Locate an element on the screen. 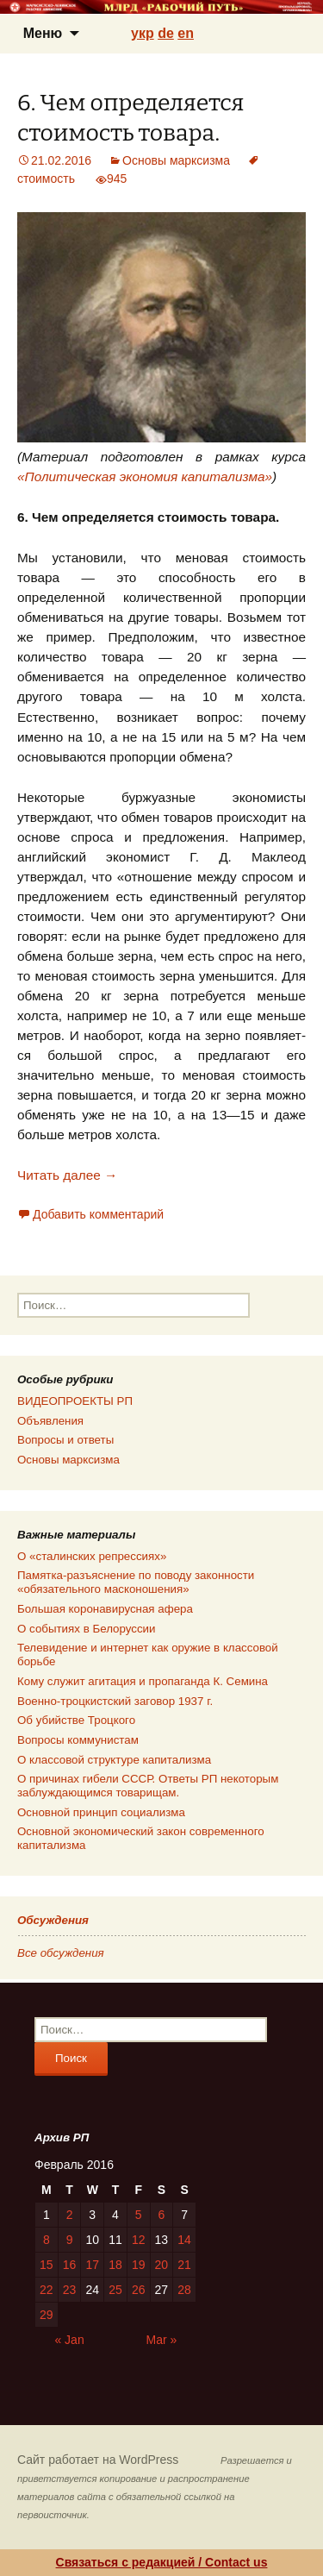  19 [Posts published on 19.02.2016] is located at coordinates (139, 2265).